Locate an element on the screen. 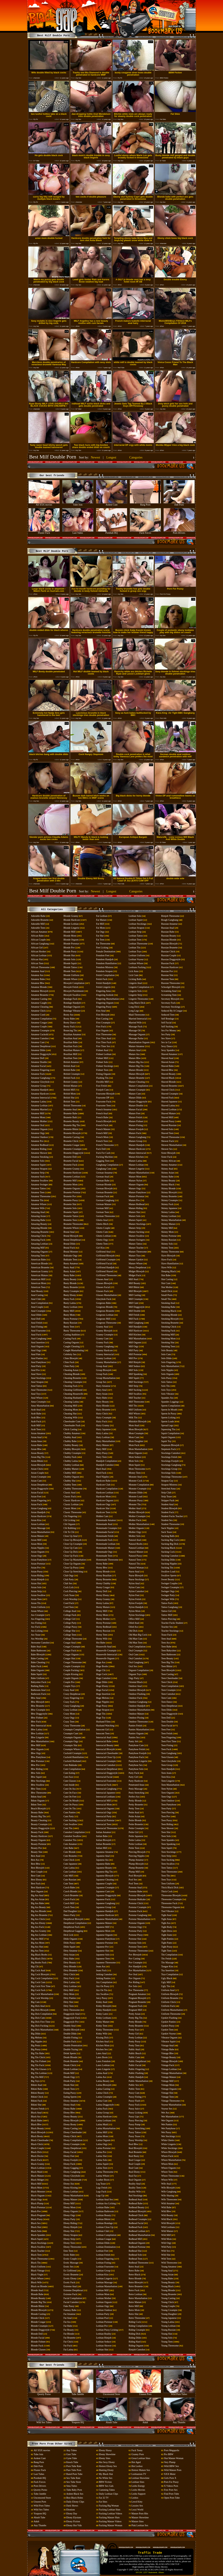 This screenshot has width=223, height=2576. American Babe is located at coordinates (38, 1259).